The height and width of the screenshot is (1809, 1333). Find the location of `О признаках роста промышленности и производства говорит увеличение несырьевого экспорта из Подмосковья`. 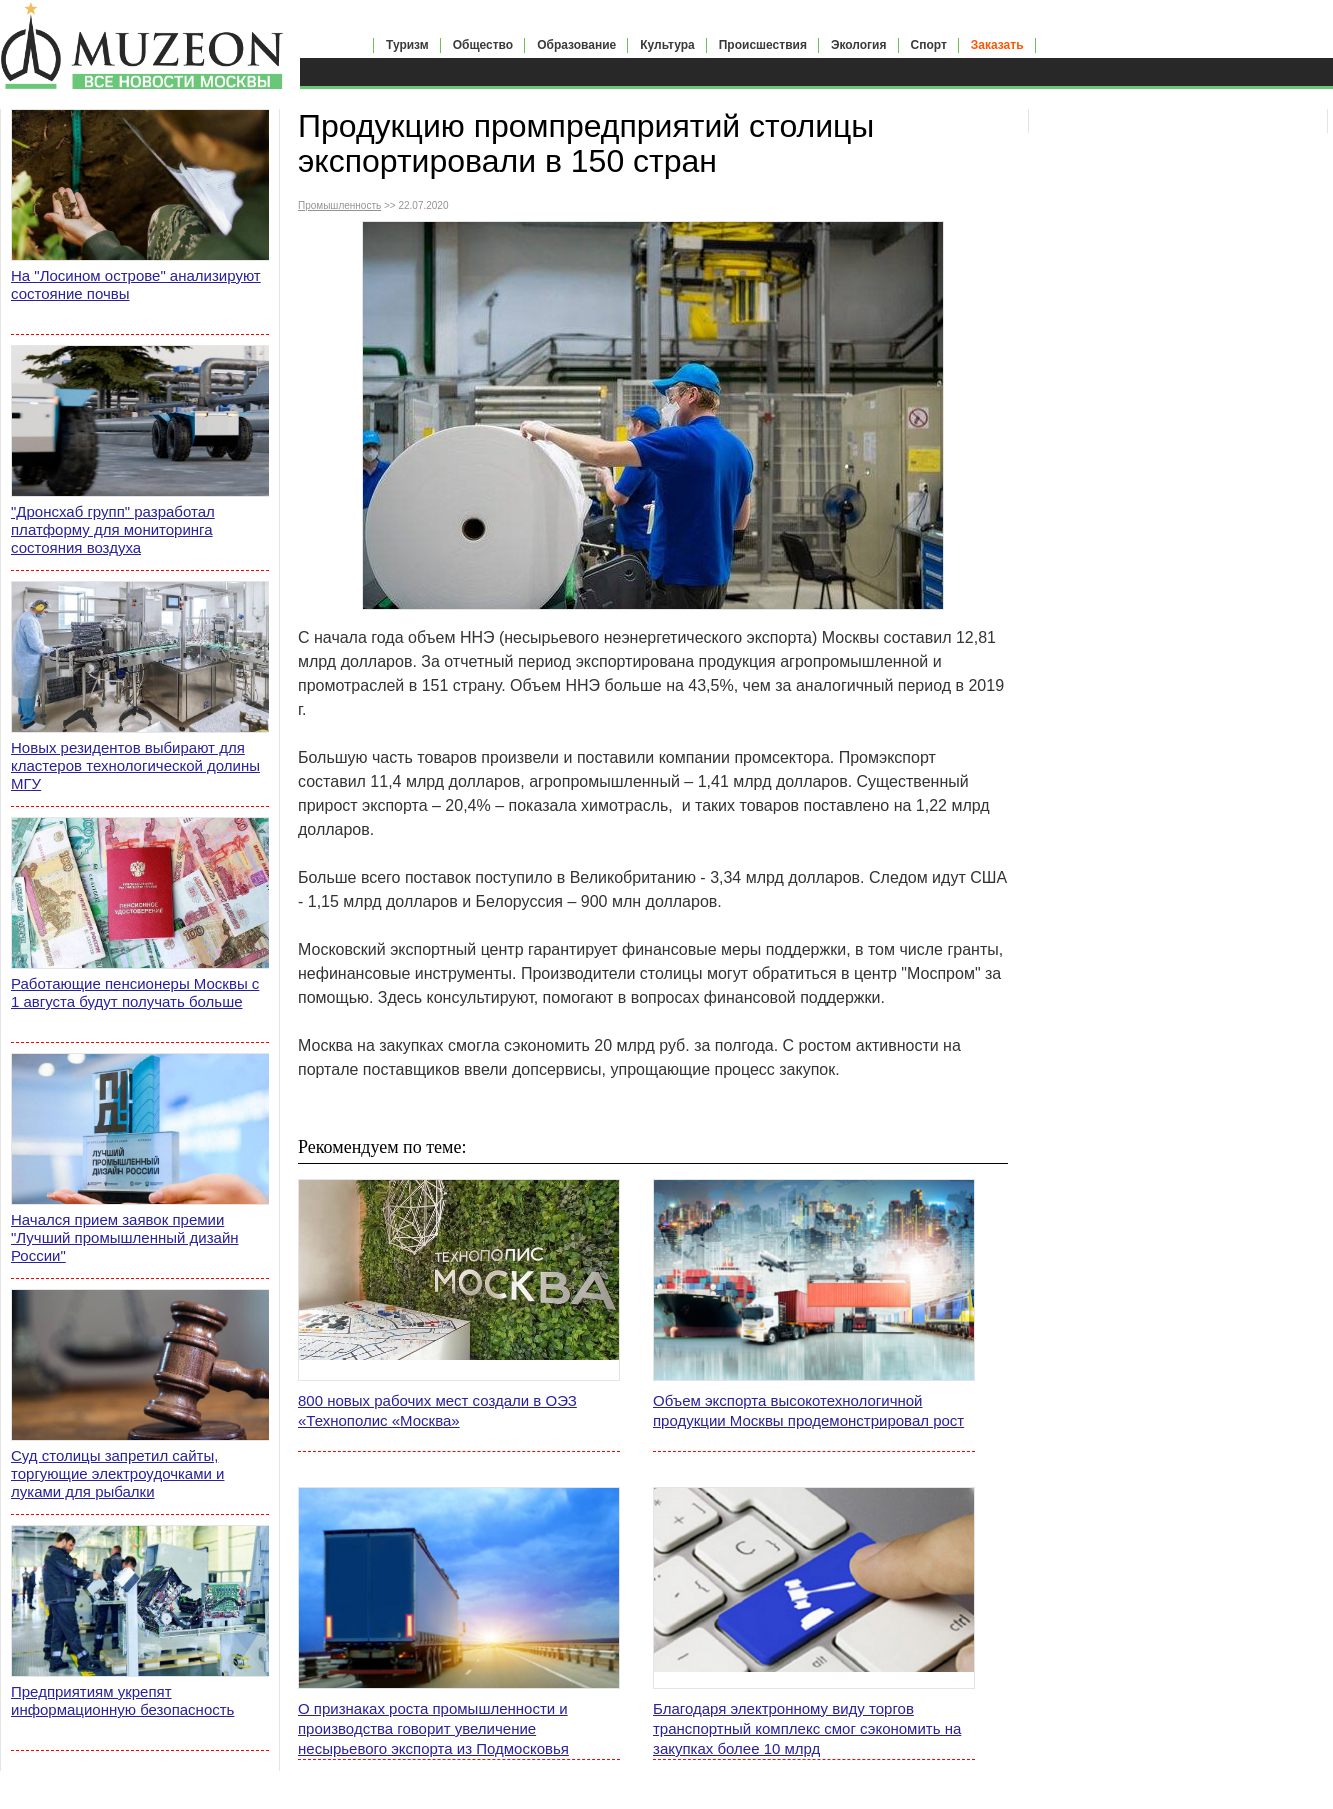

О признаках роста промышленности и производства говорит увеличение несырьевого экспорта из Подмосковья is located at coordinates (433, 1728).